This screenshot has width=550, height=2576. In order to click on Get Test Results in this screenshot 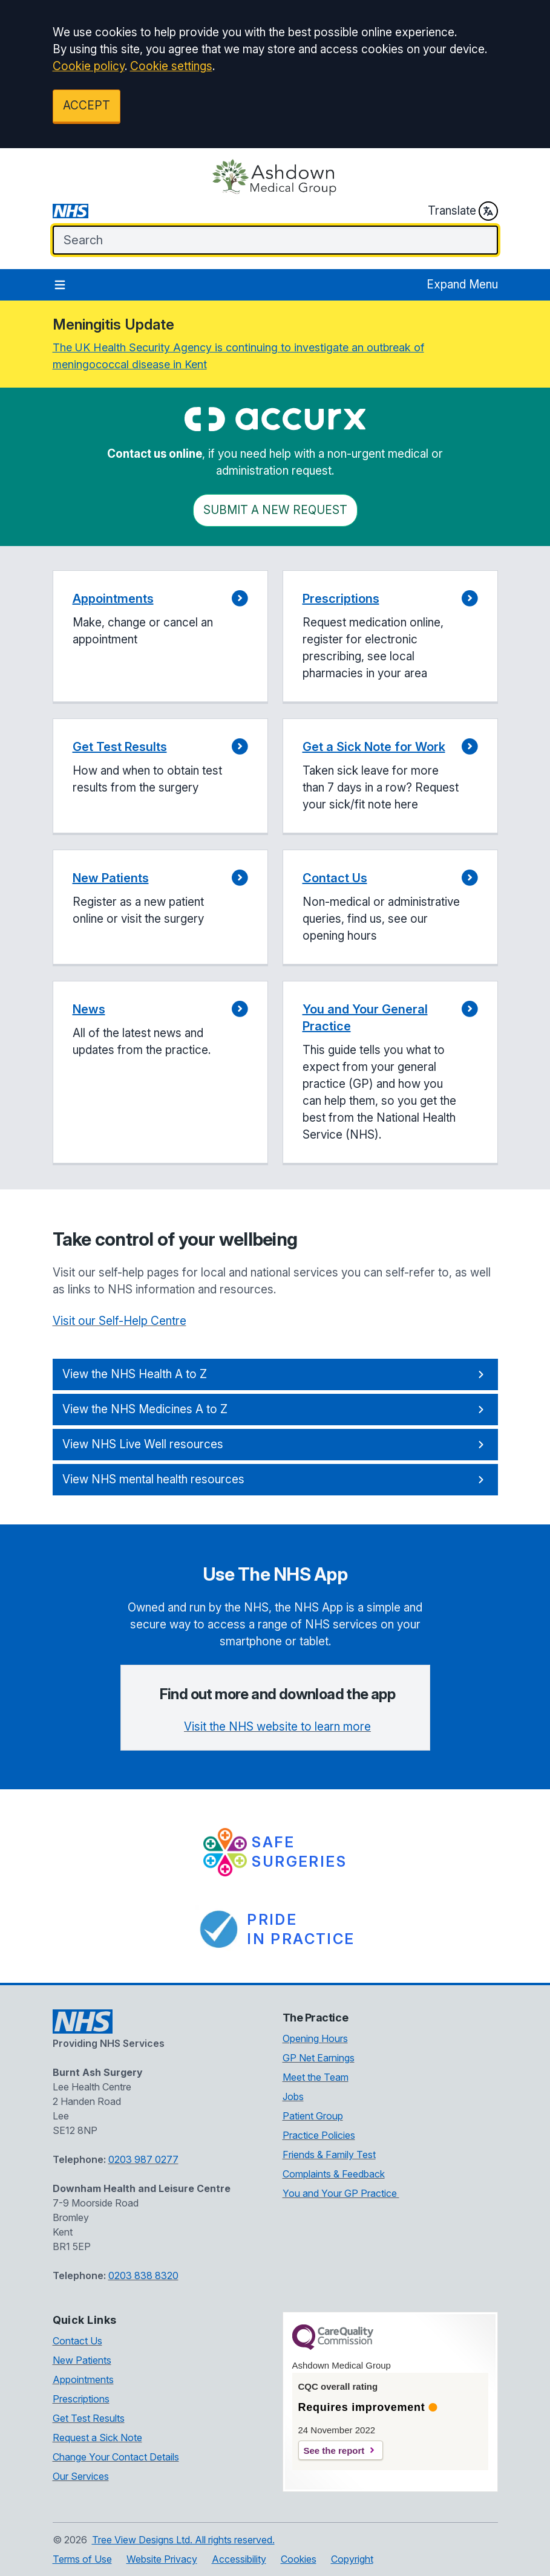, I will do `click(89, 2418)`.